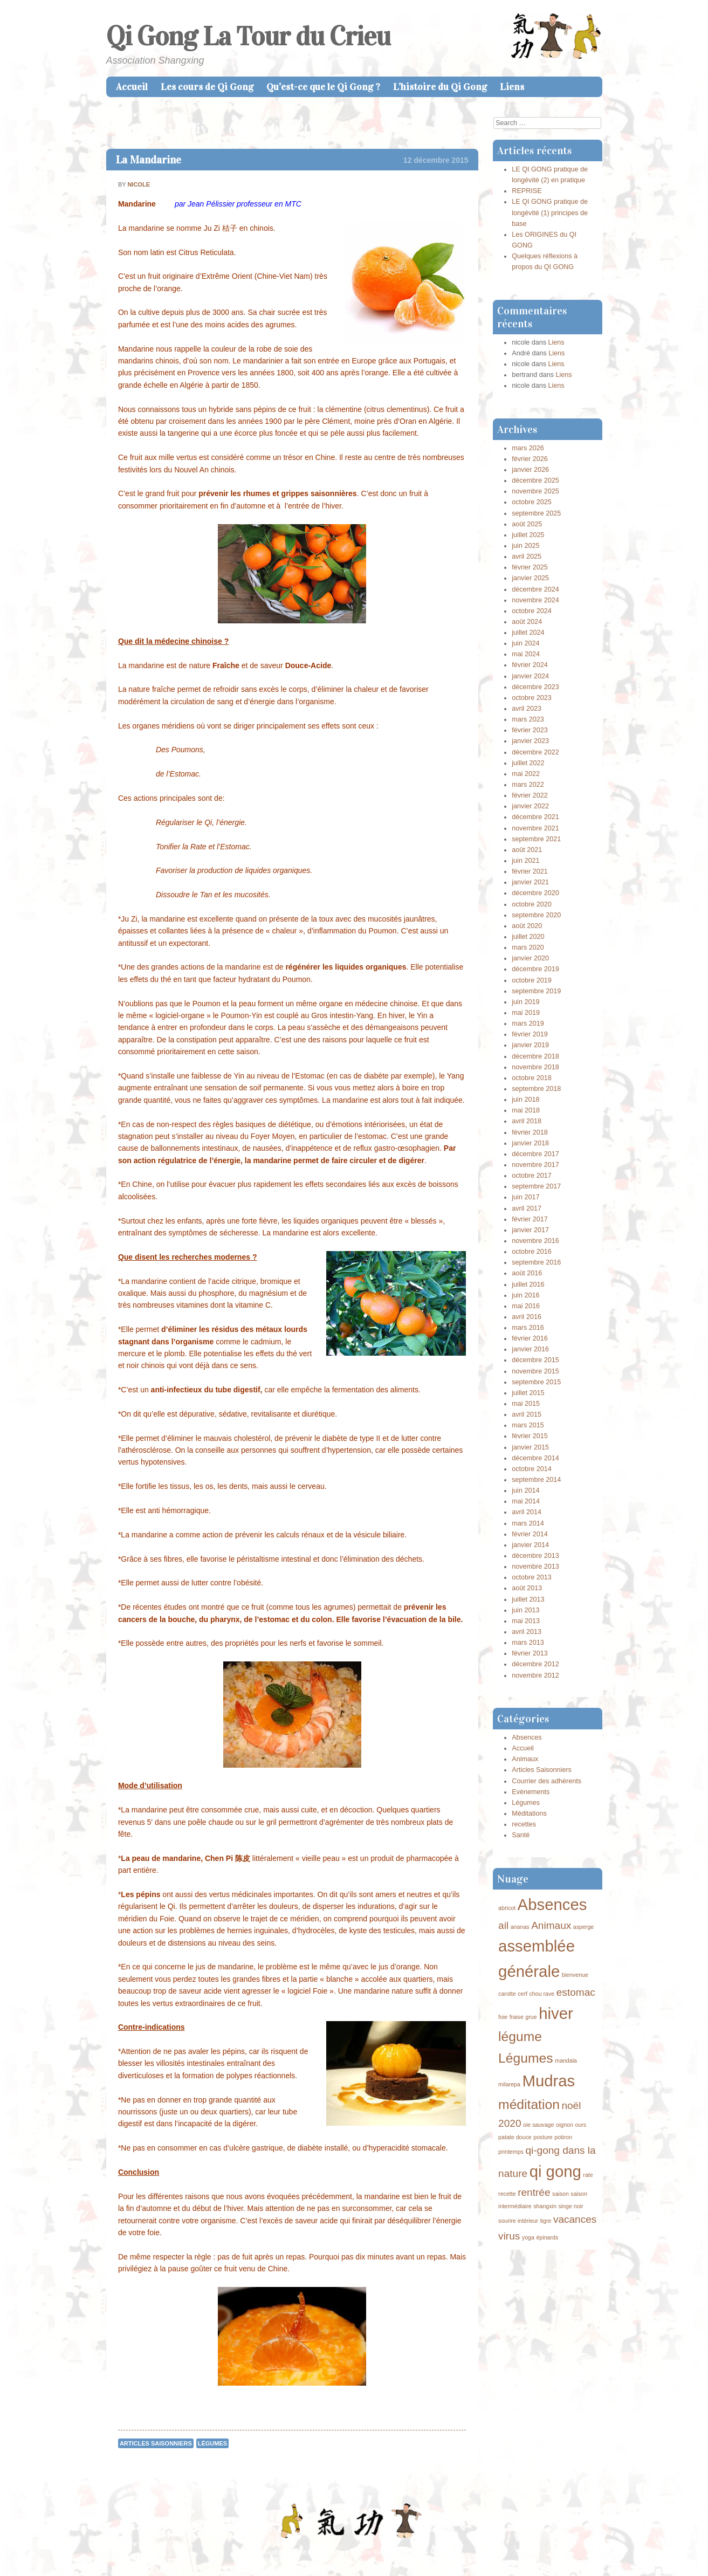 Image resolution: width=708 pixels, height=2576 pixels. What do you see at coordinates (528, 784) in the screenshot?
I see `mars 2022` at bounding box center [528, 784].